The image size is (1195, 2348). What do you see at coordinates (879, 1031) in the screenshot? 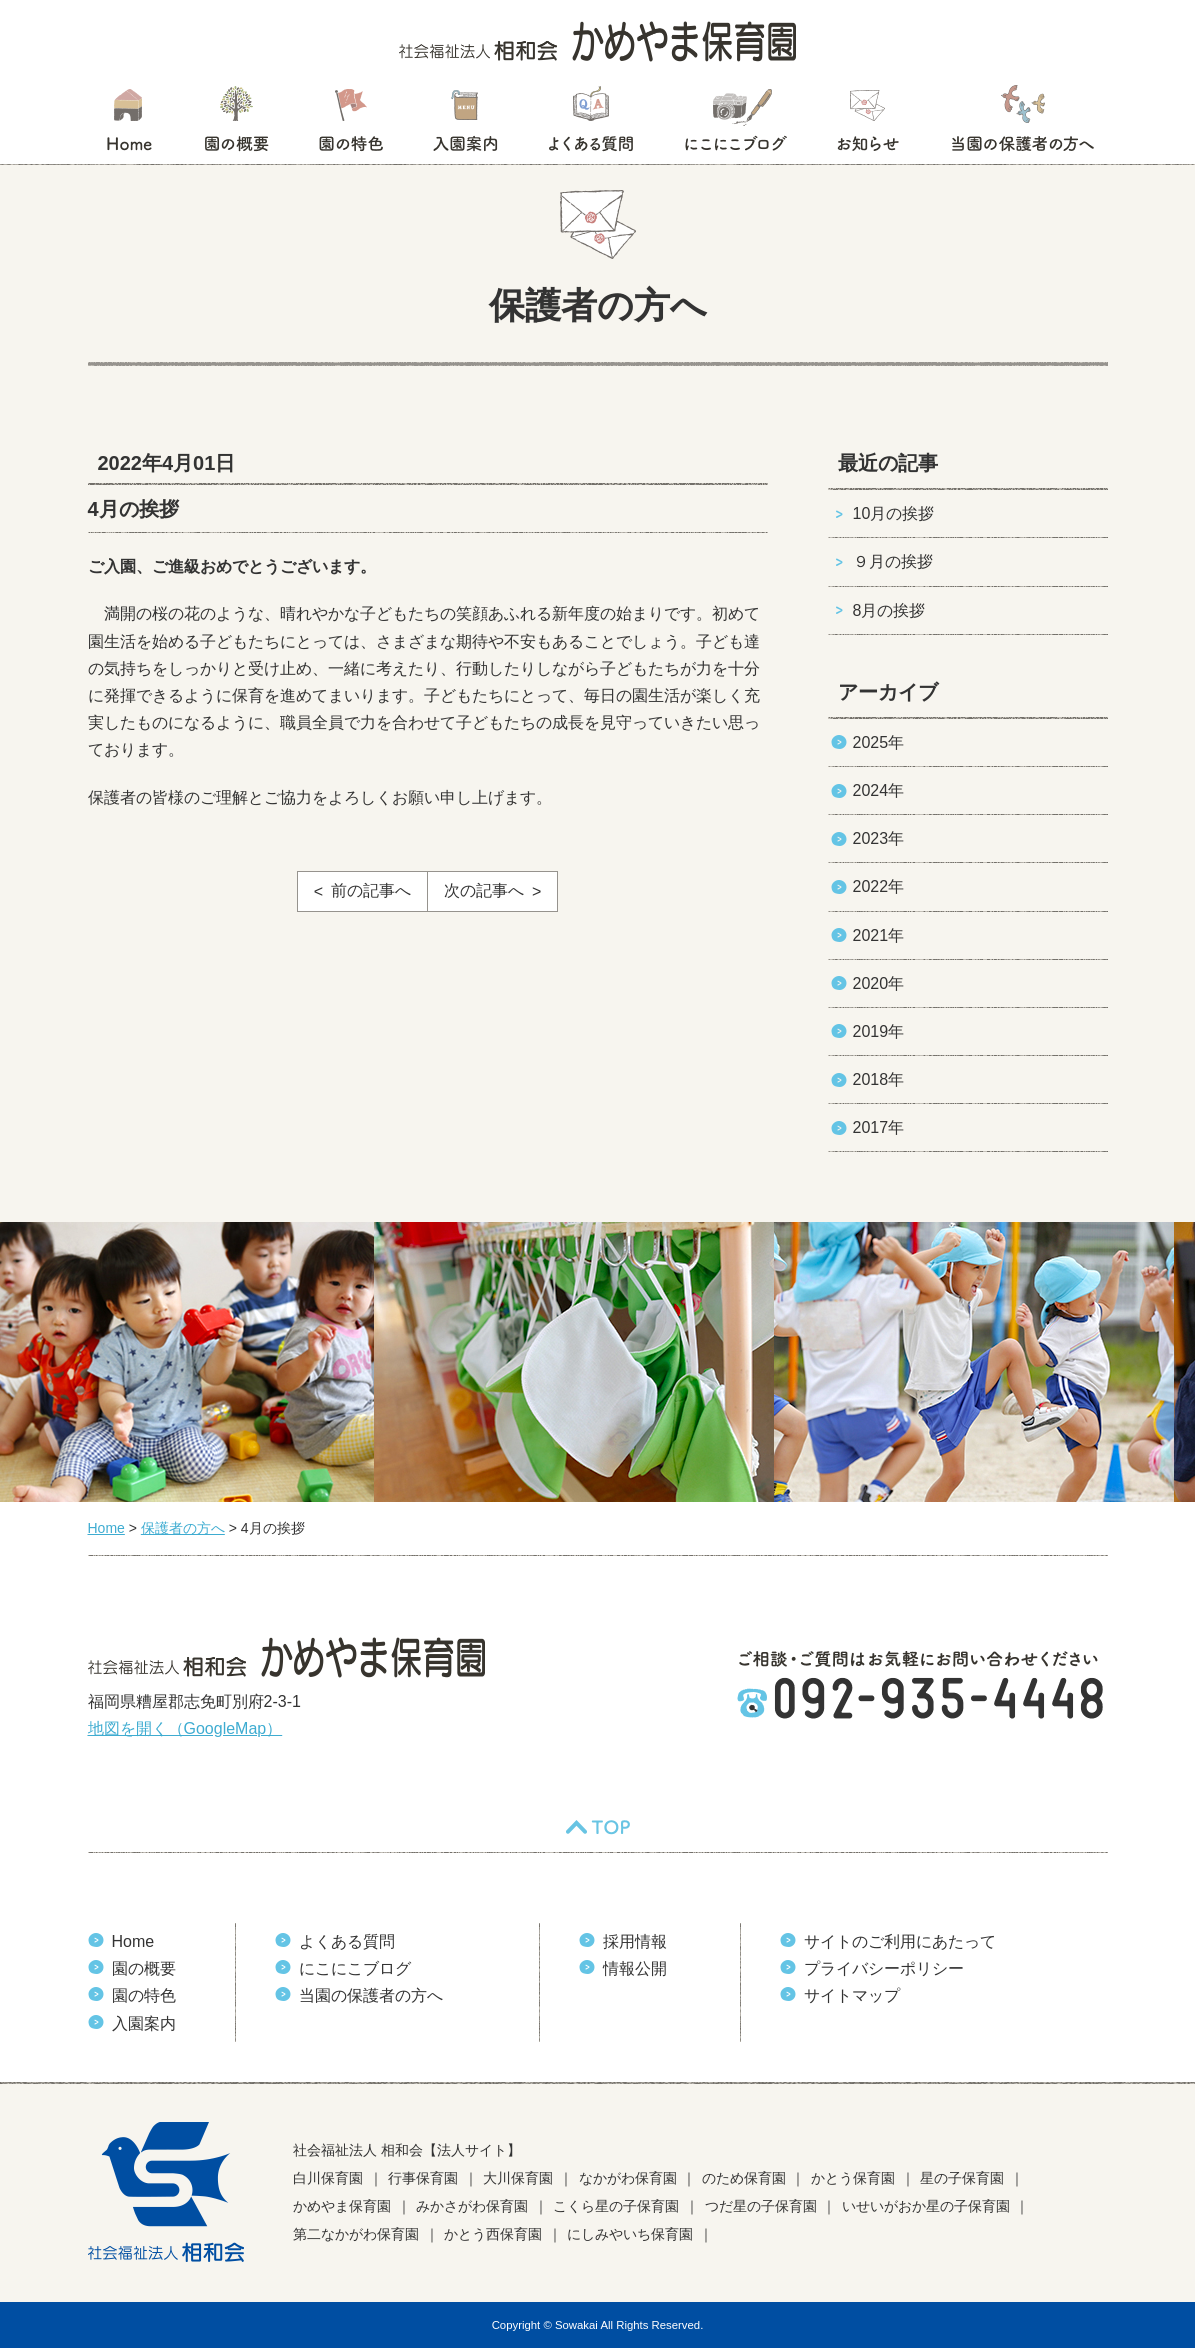
I see `2019年` at bounding box center [879, 1031].